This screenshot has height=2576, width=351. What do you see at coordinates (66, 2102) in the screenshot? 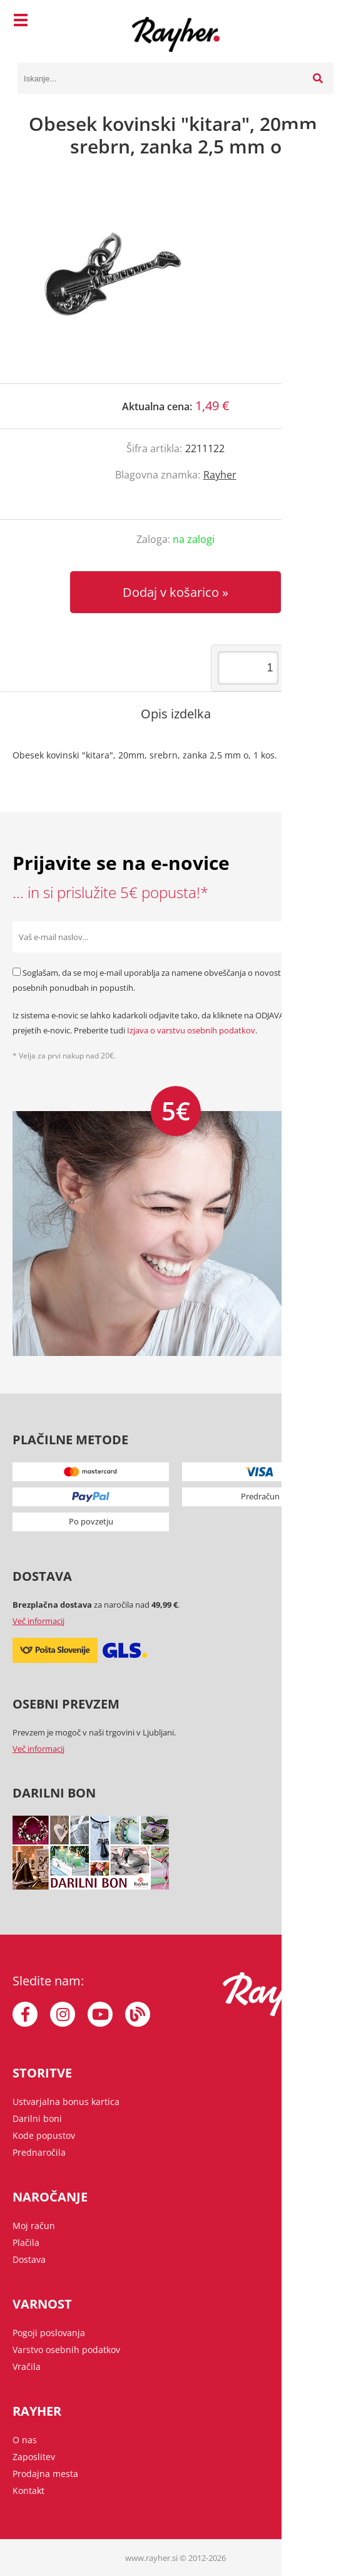
I see `Ustvarjalna bonus kartica` at bounding box center [66, 2102].